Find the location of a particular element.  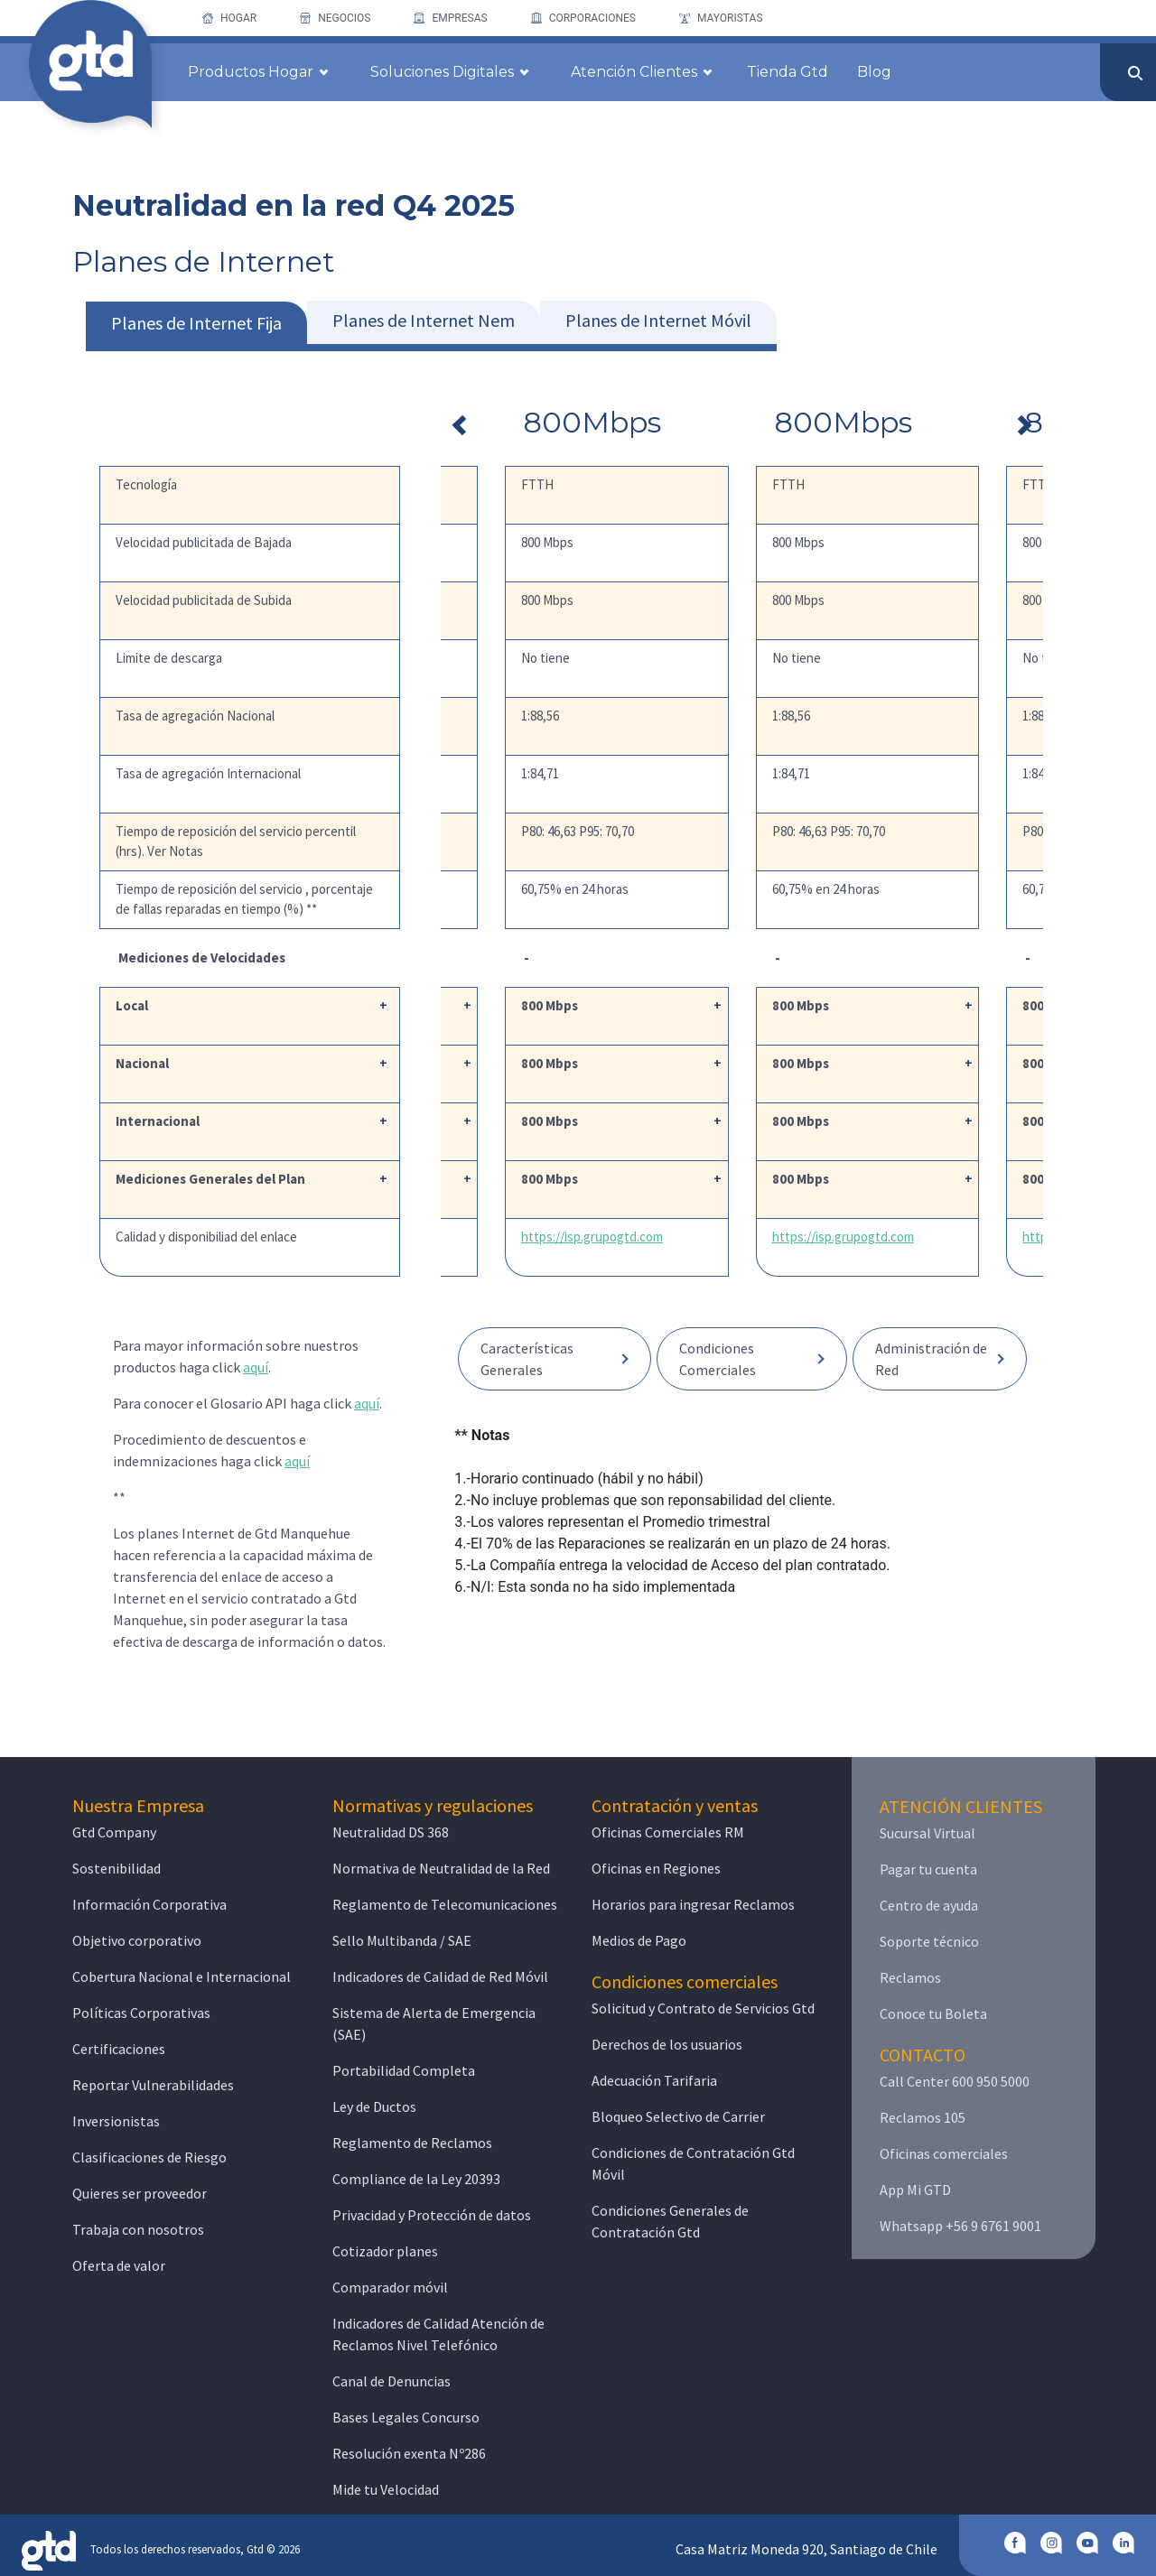

Sucursal Virtual is located at coordinates (927, 1833).